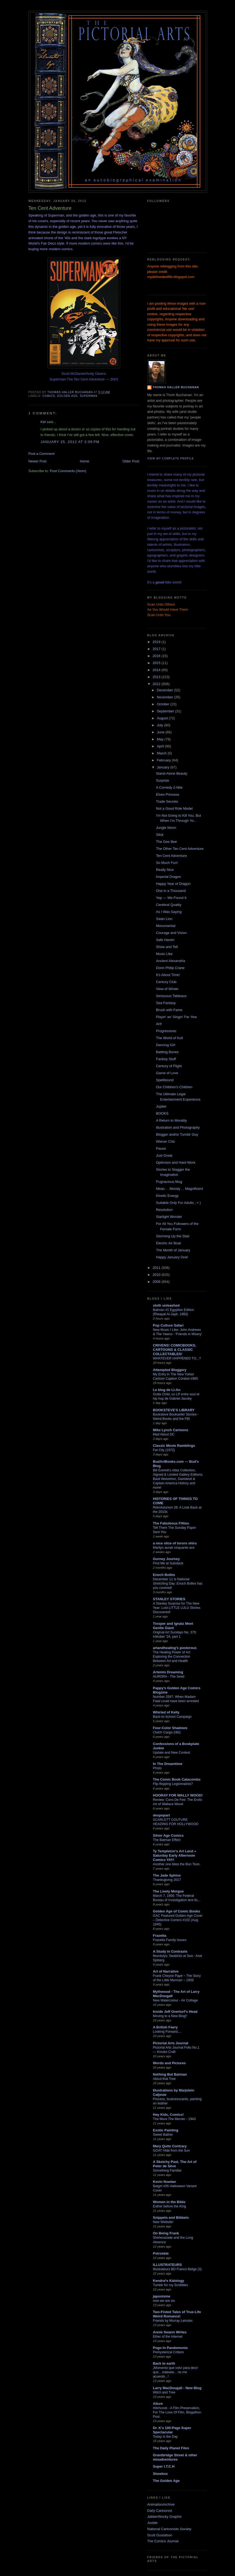  Describe the element at coordinates (164, 1155) in the screenshot. I see `Just Great` at that location.